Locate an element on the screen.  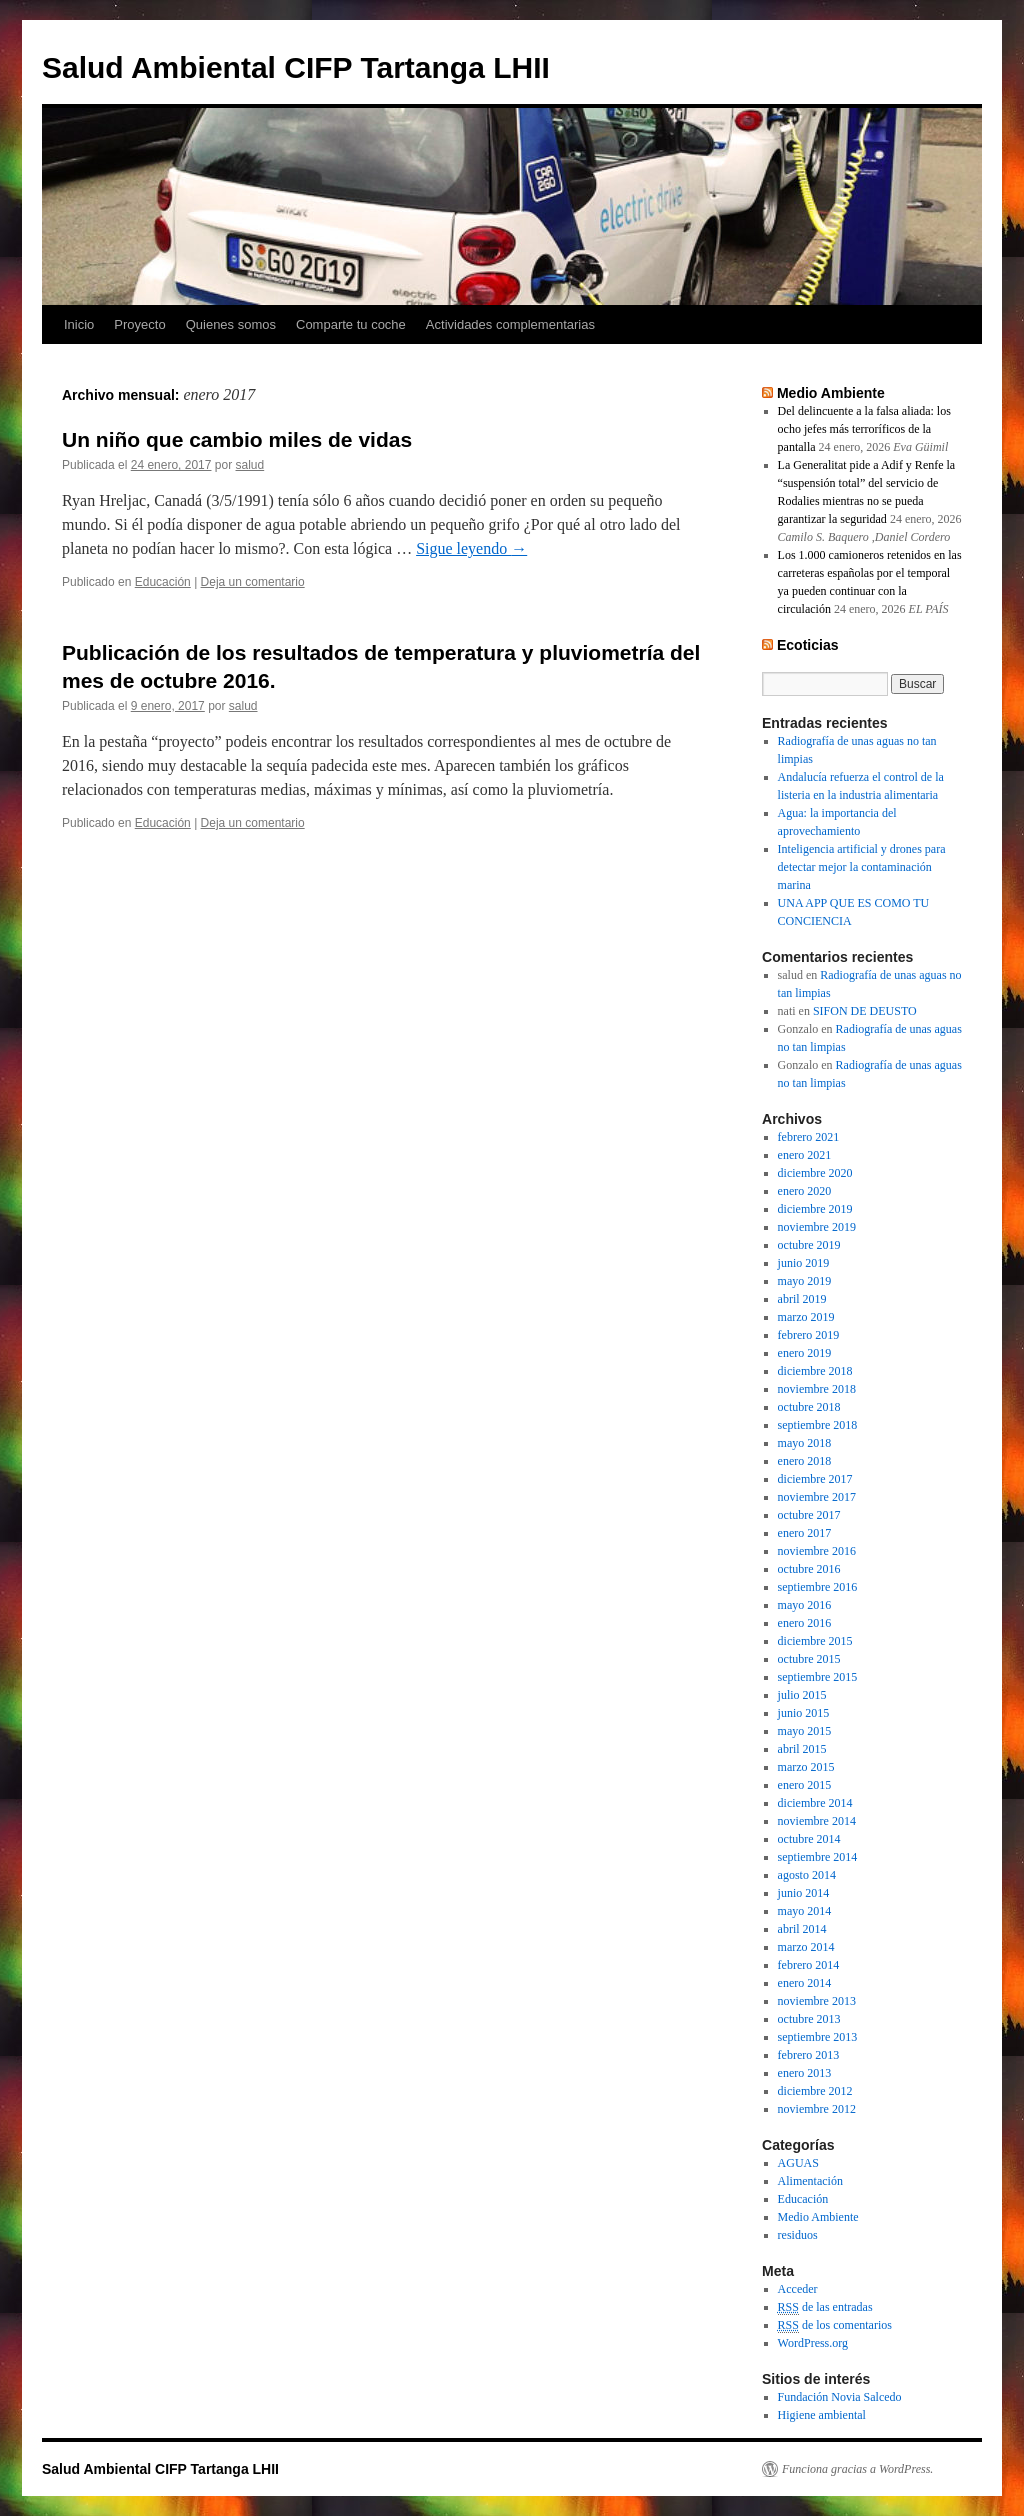
salud is located at coordinates (250, 465).